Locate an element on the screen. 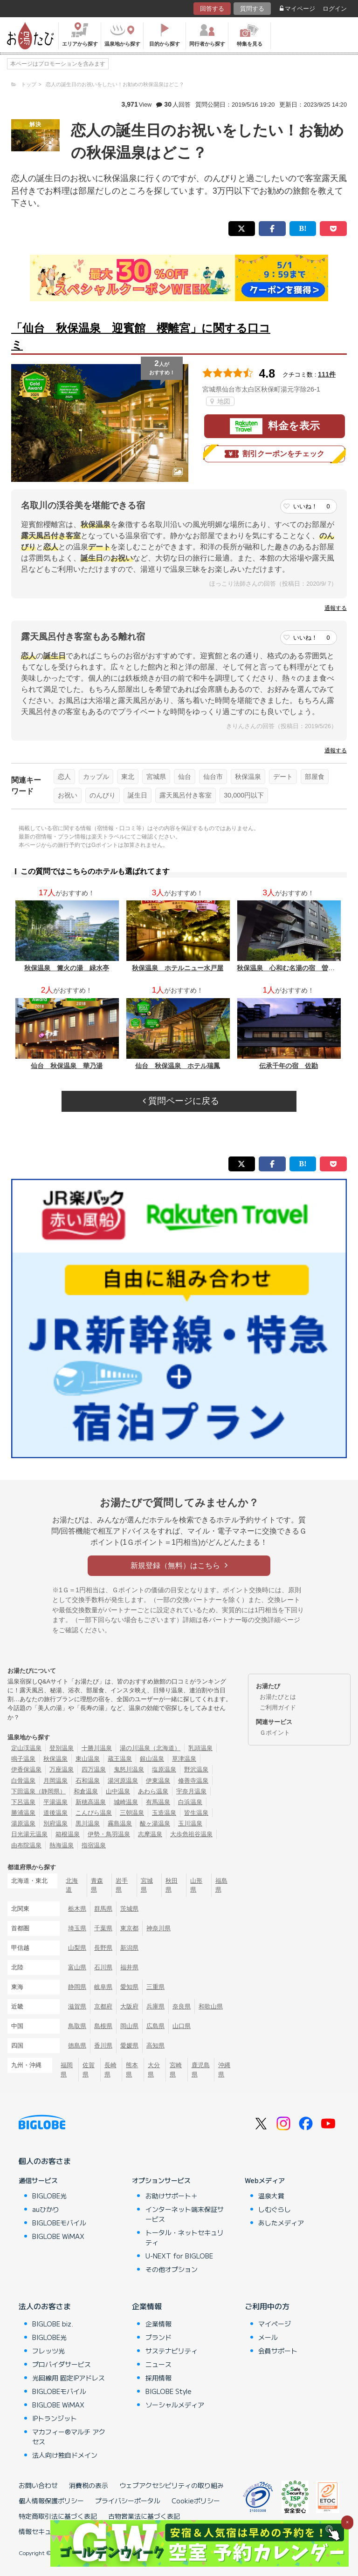 This screenshot has width=358, height=2576. 新潟県 is located at coordinates (129, 1947).